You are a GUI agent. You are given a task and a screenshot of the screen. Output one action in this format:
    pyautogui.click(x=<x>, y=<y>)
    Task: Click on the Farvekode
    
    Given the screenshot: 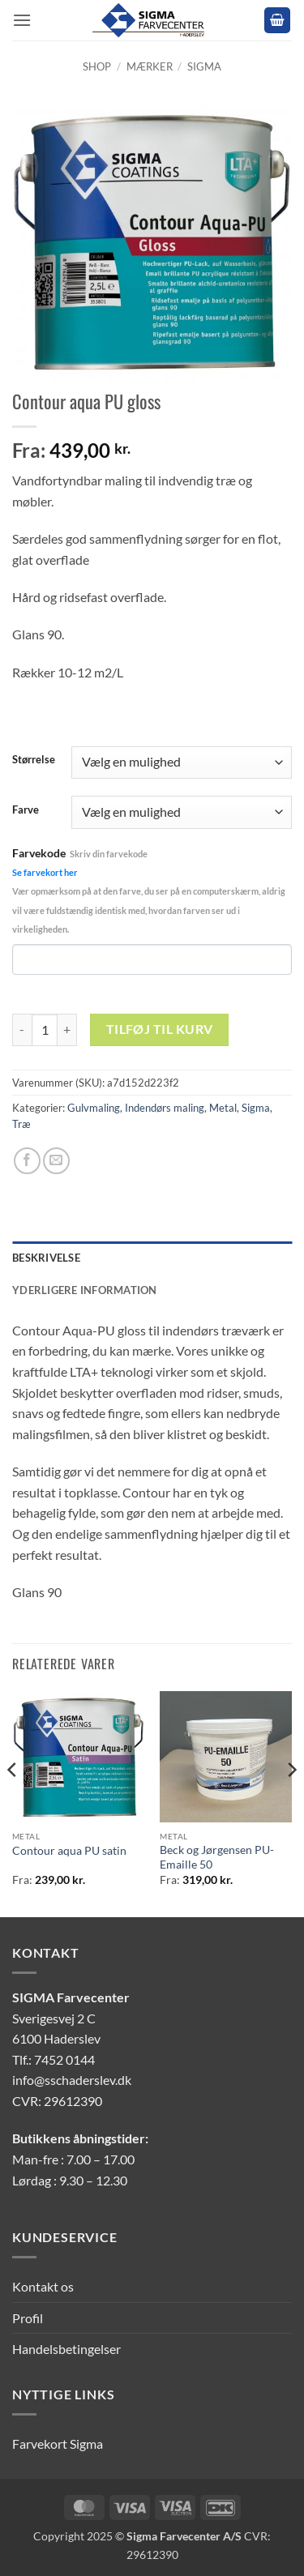 What is the action you would take?
    pyautogui.click(x=148, y=889)
    